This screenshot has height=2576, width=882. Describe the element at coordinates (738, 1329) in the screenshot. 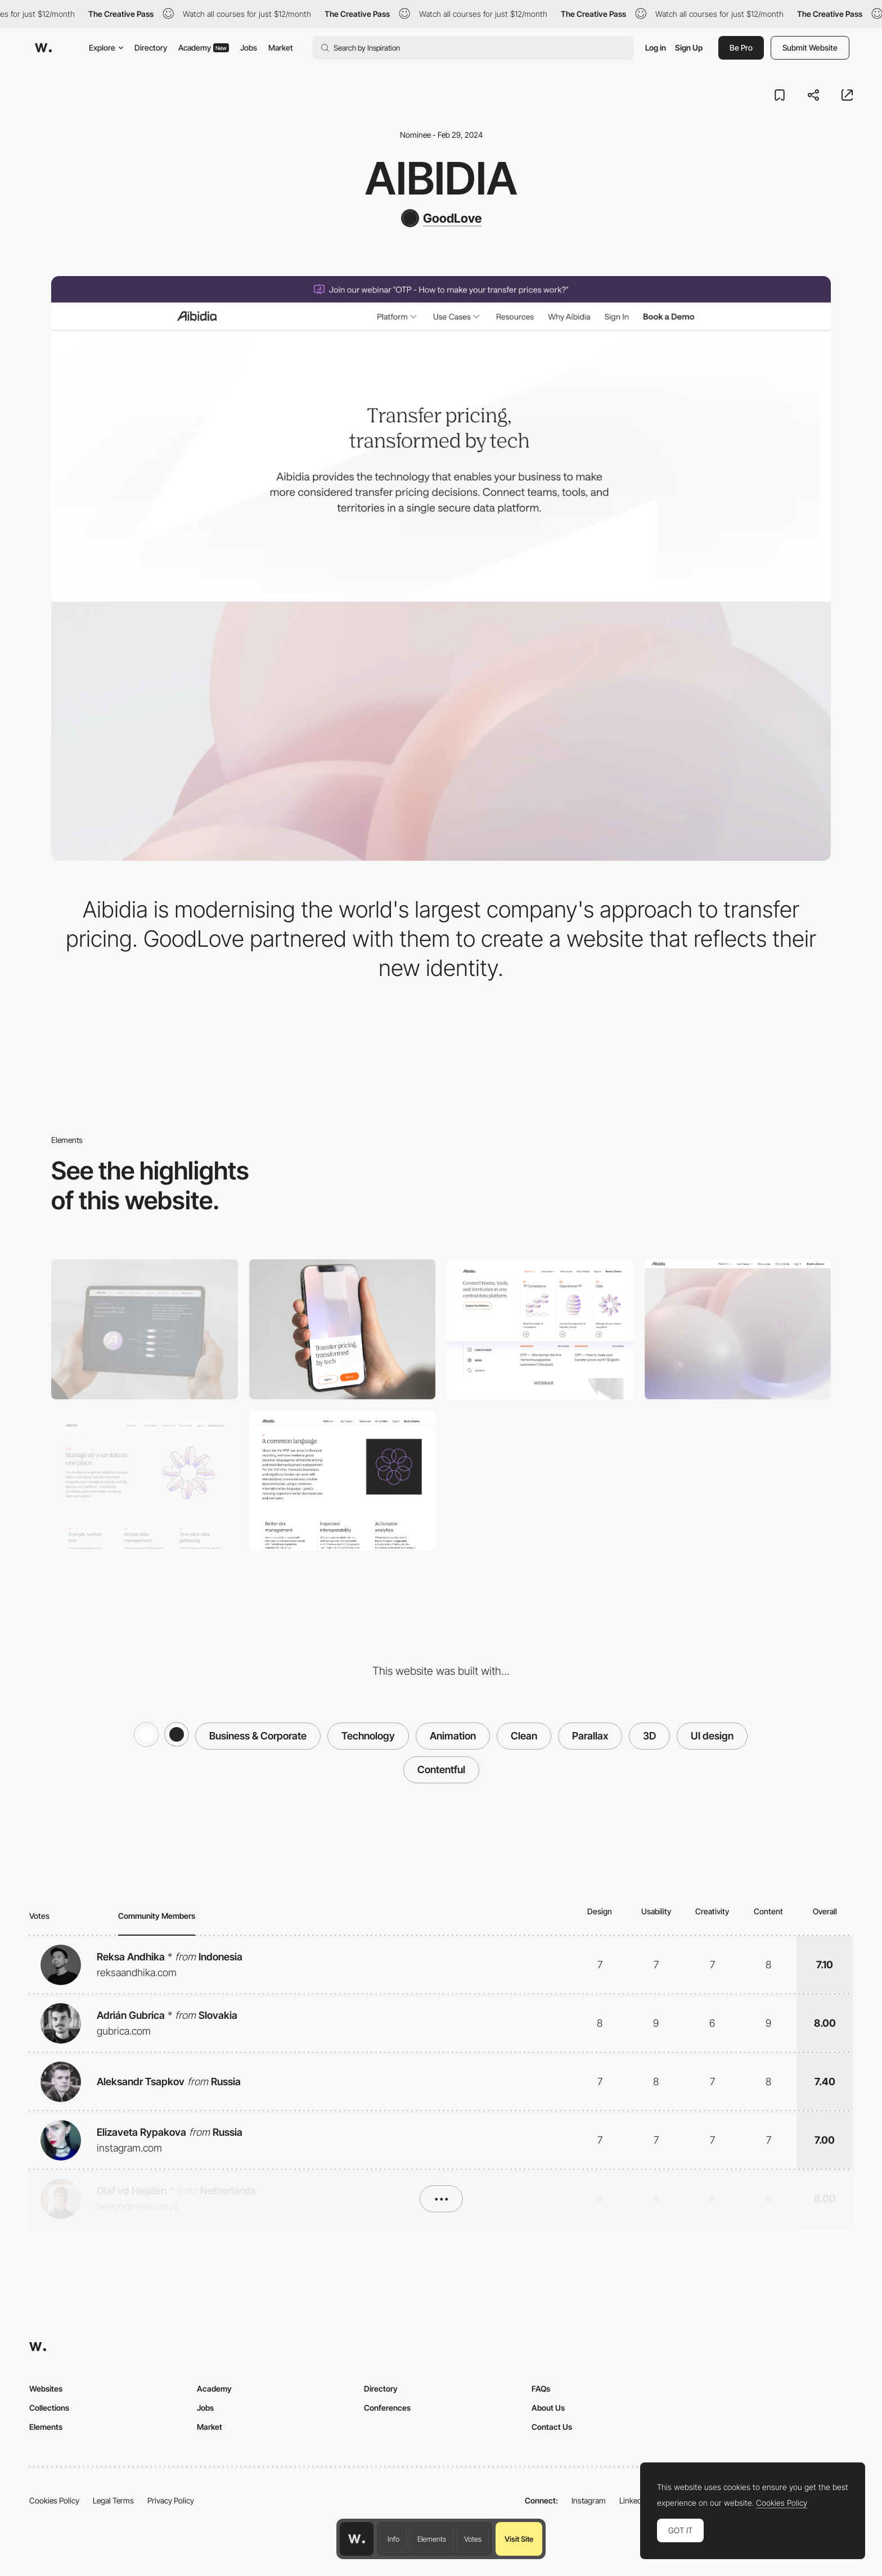

I see `[3D Parallax]` at that location.